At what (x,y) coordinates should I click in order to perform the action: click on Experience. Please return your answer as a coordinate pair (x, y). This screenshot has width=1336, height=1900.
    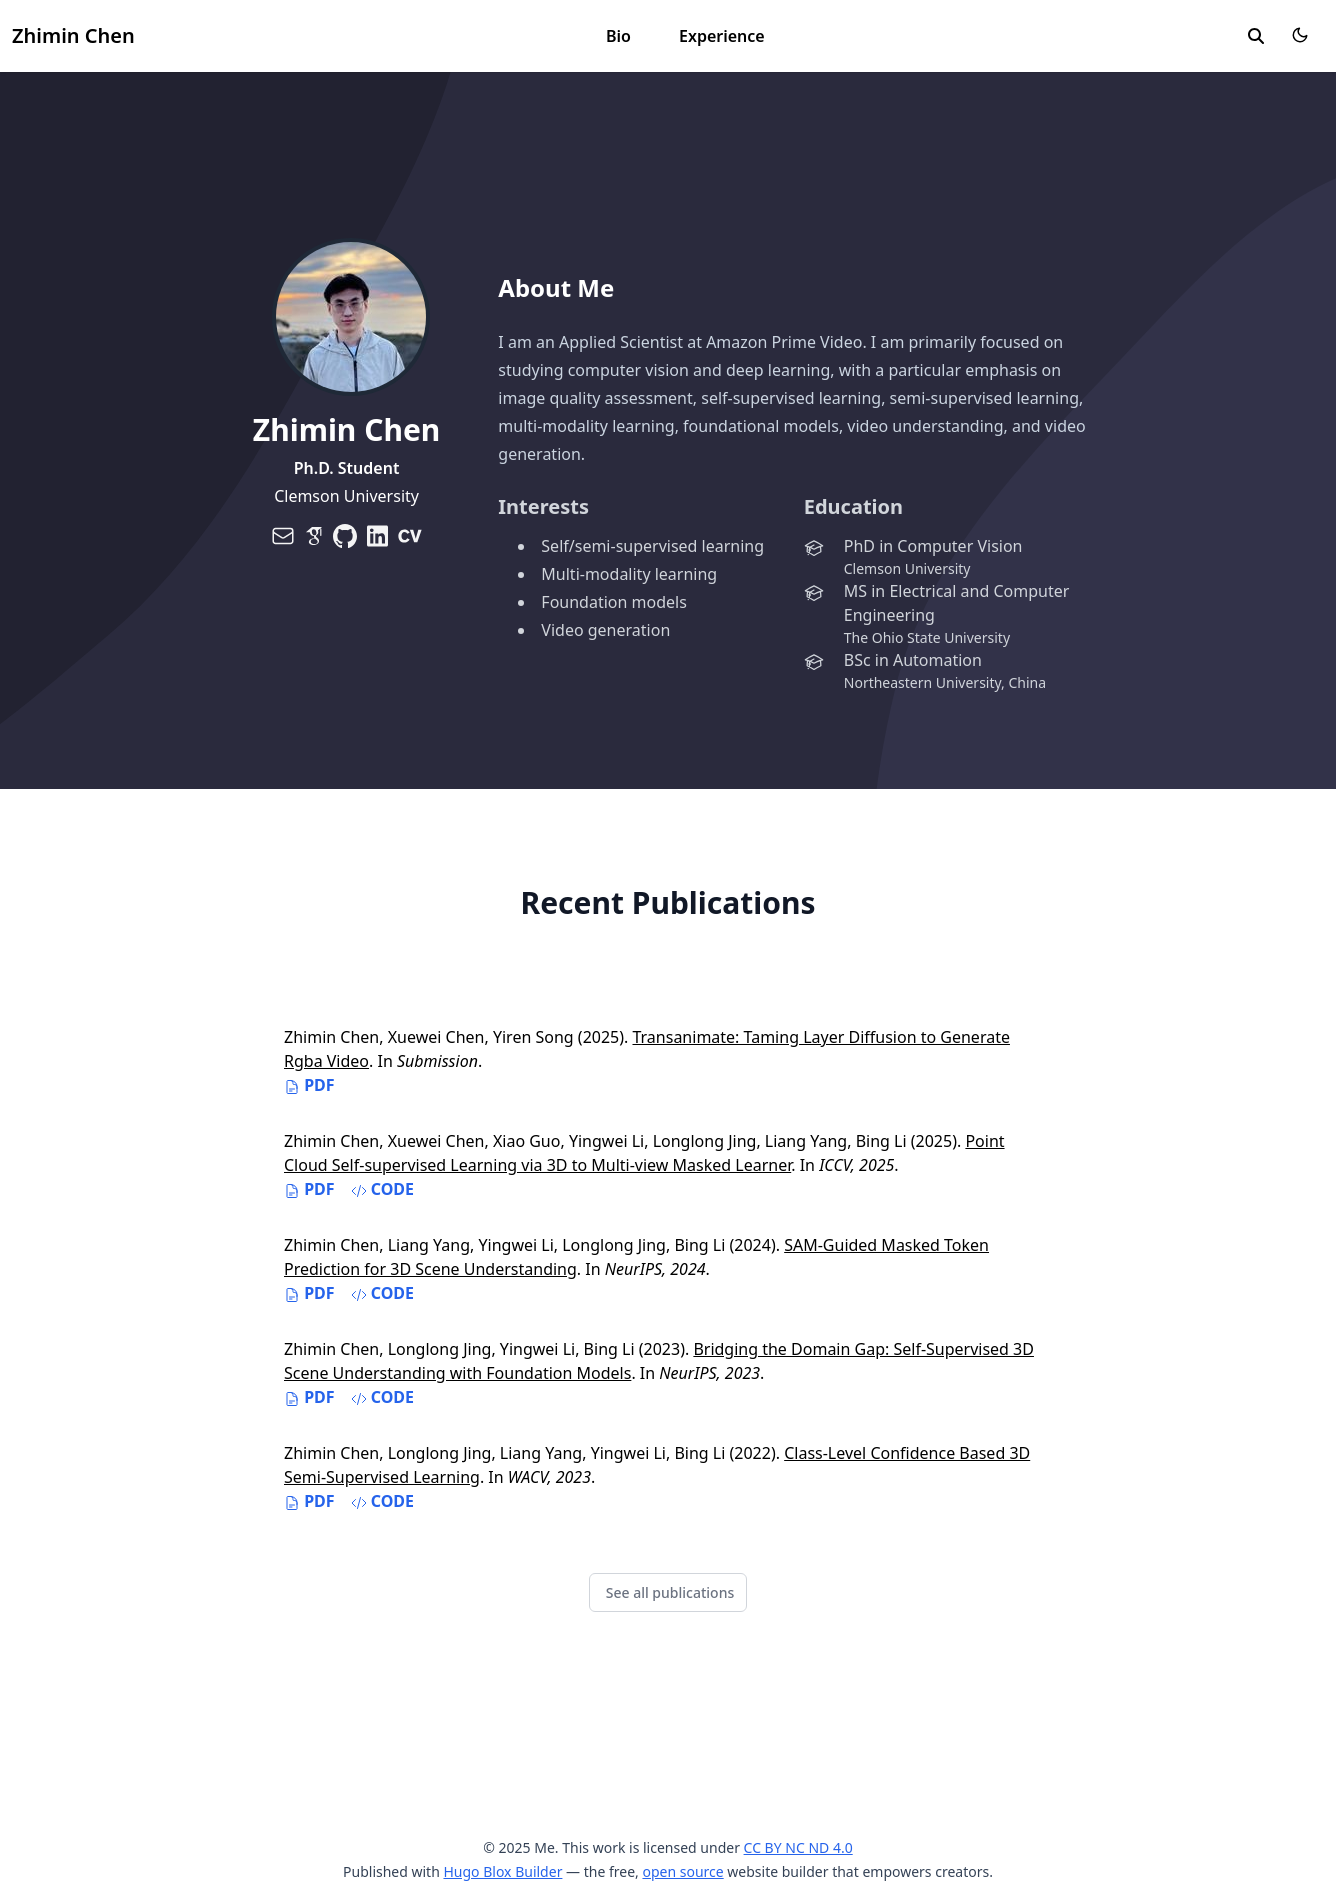
    Looking at the image, I should click on (722, 36).